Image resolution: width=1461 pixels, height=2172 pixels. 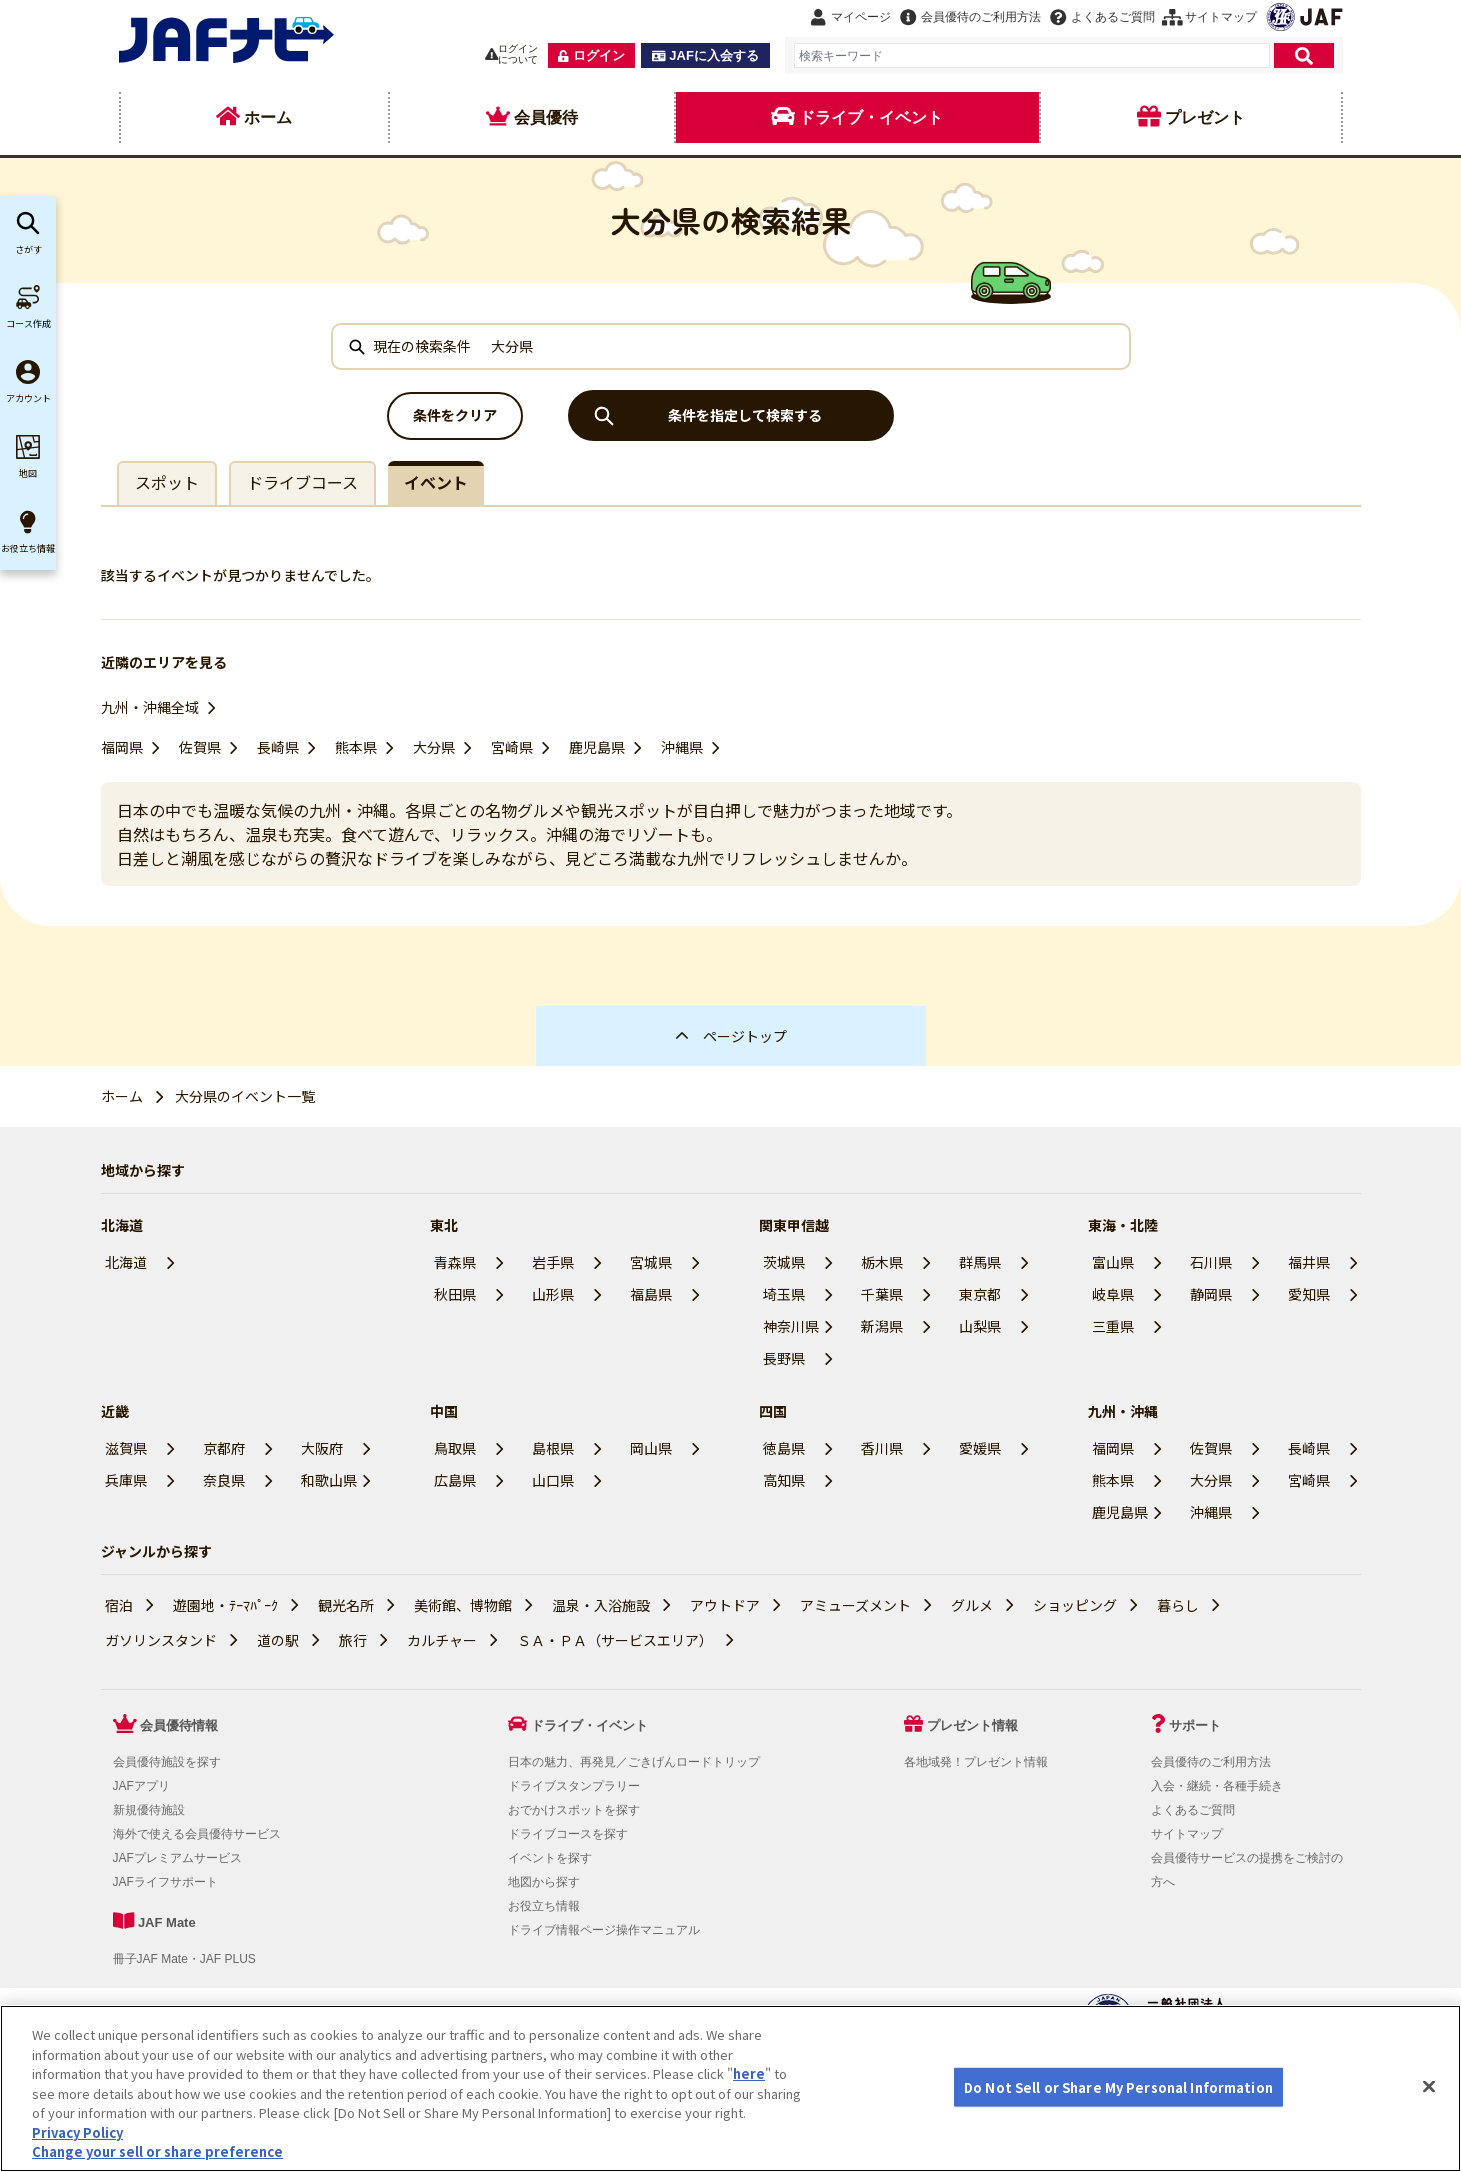 I want to click on よくあるご質問, so click(x=1193, y=1810).